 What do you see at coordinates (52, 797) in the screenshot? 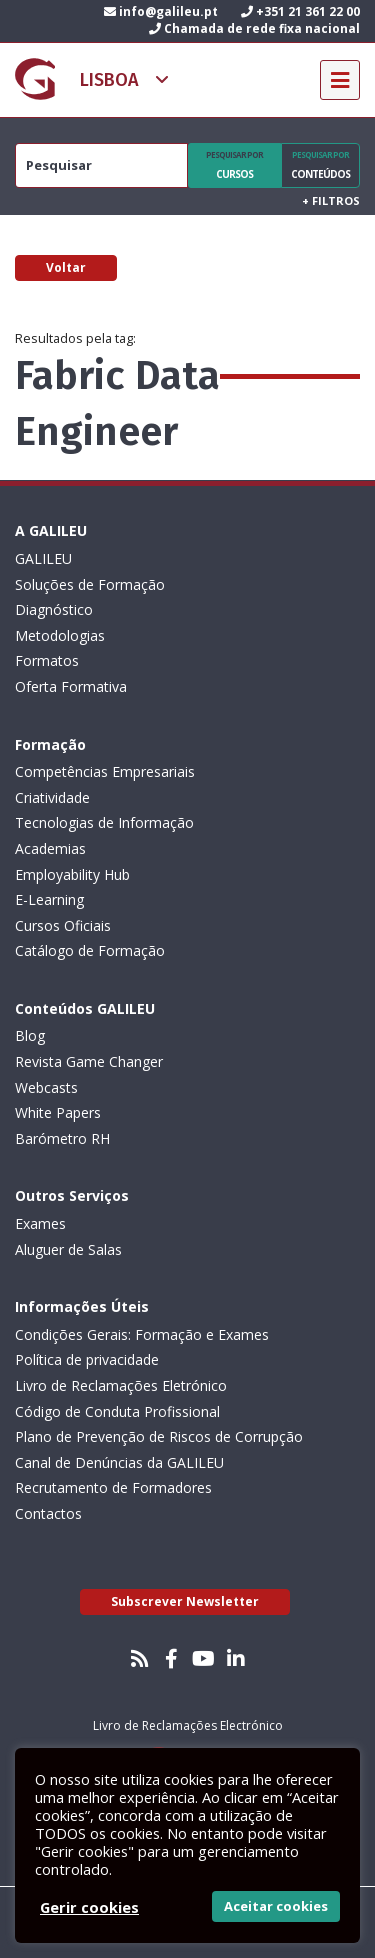
I see `Criatividade` at bounding box center [52, 797].